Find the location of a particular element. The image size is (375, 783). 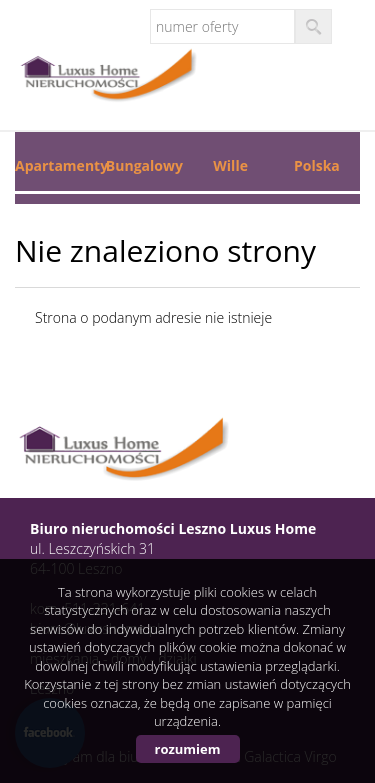

Bungalowy is located at coordinates (144, 165).